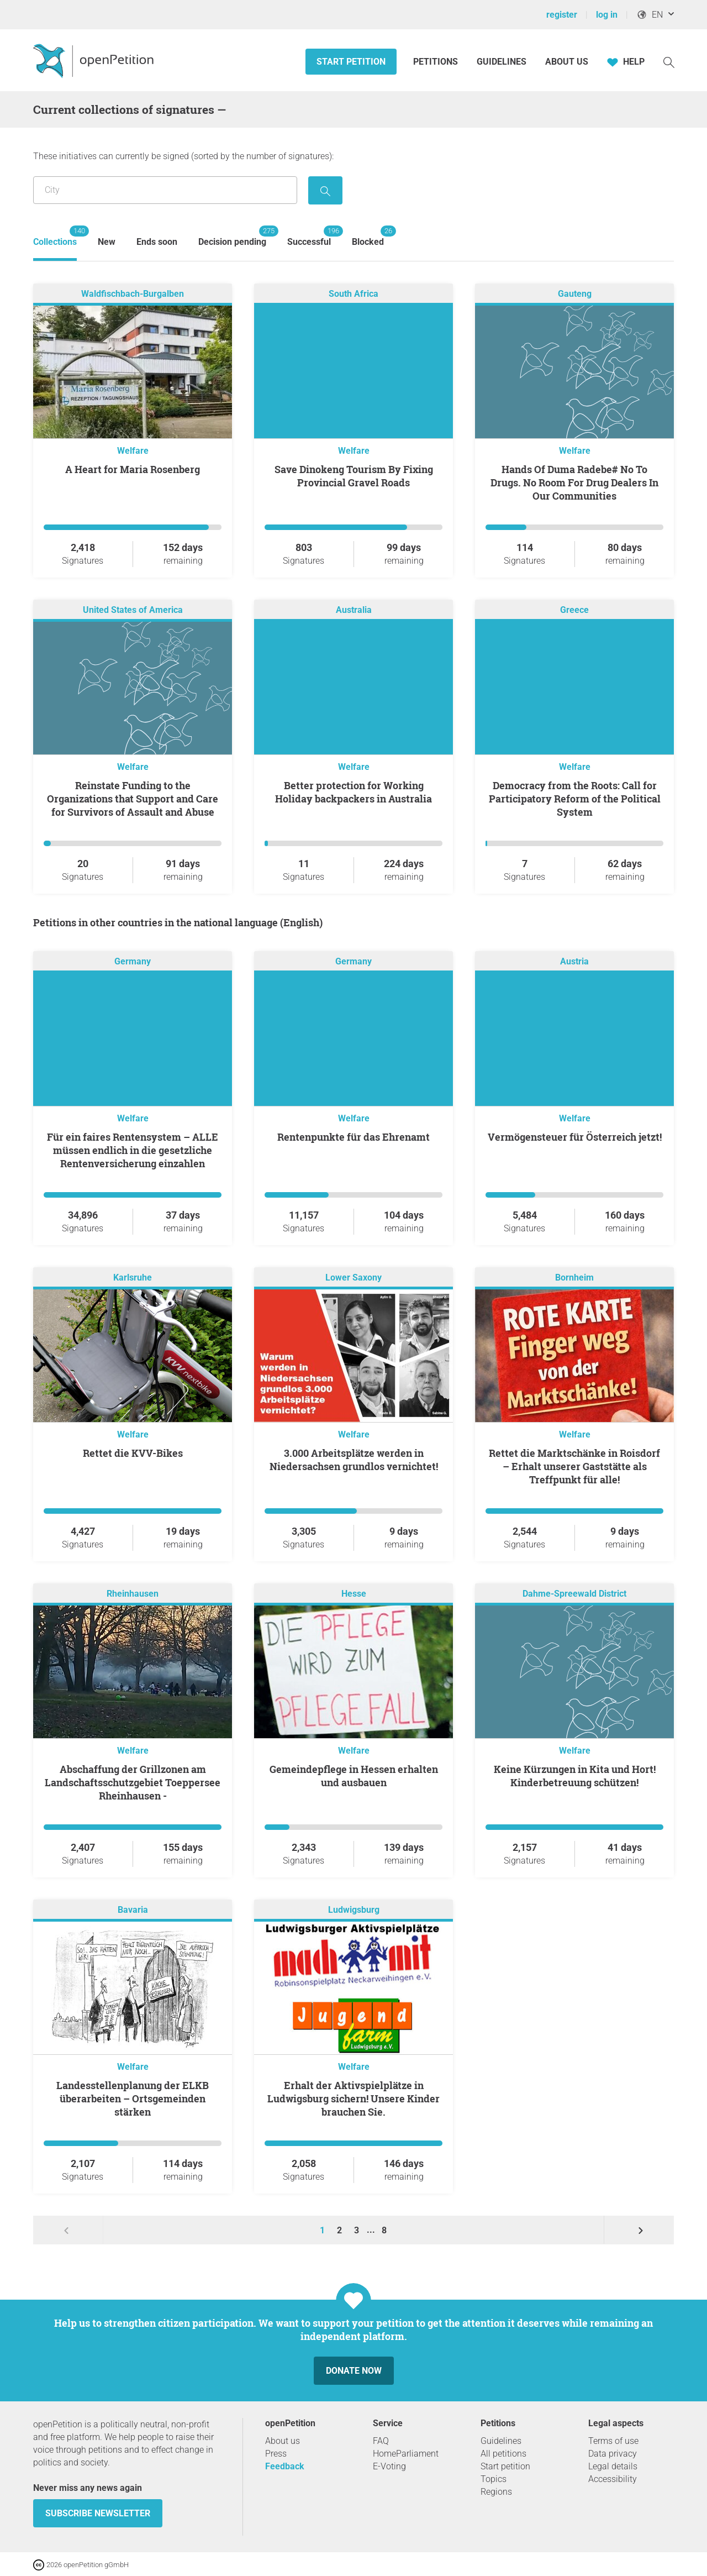 The image size is (707, 2576). What do you see at coordinates (612, 2466) in the screenshot?
I see `Legal details` at bounding box center [612, 2466].